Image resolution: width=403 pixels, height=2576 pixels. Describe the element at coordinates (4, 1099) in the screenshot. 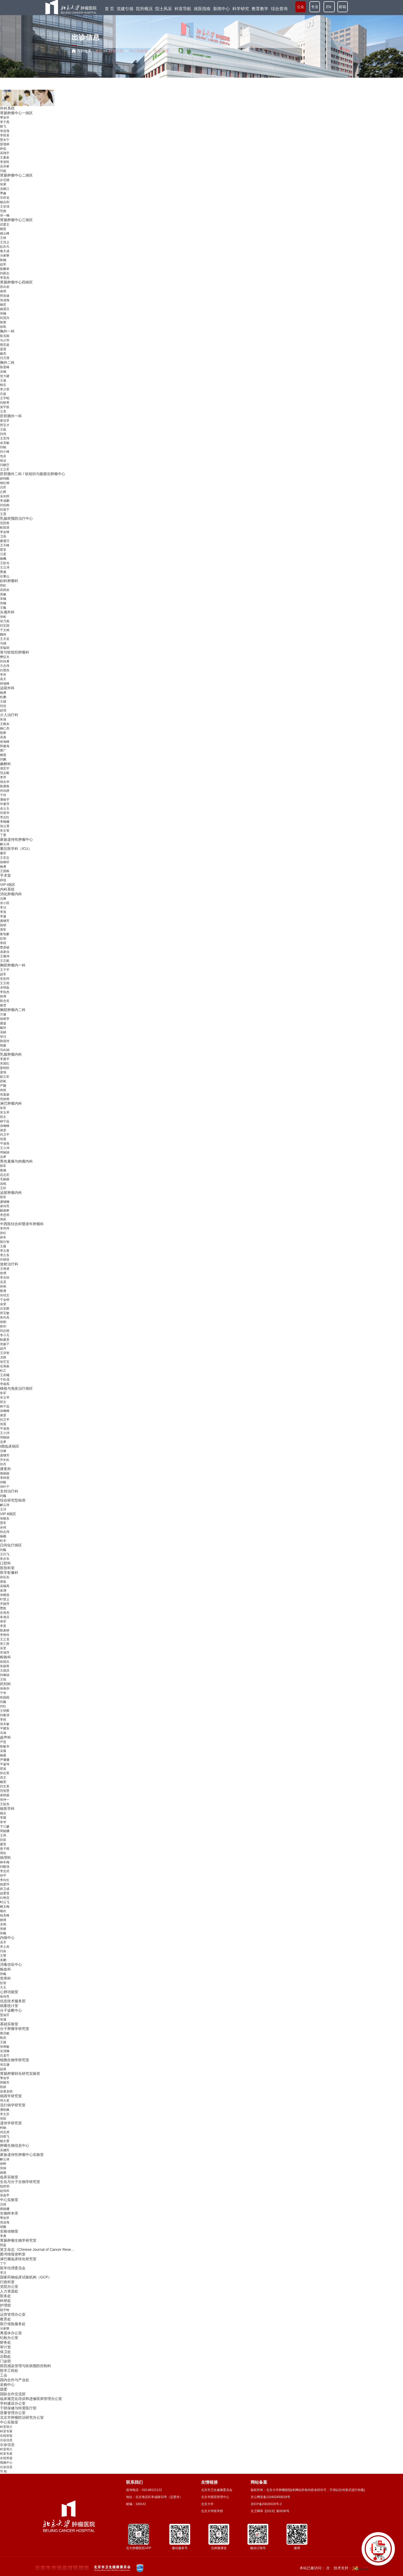

I see `张如艳` at that location.